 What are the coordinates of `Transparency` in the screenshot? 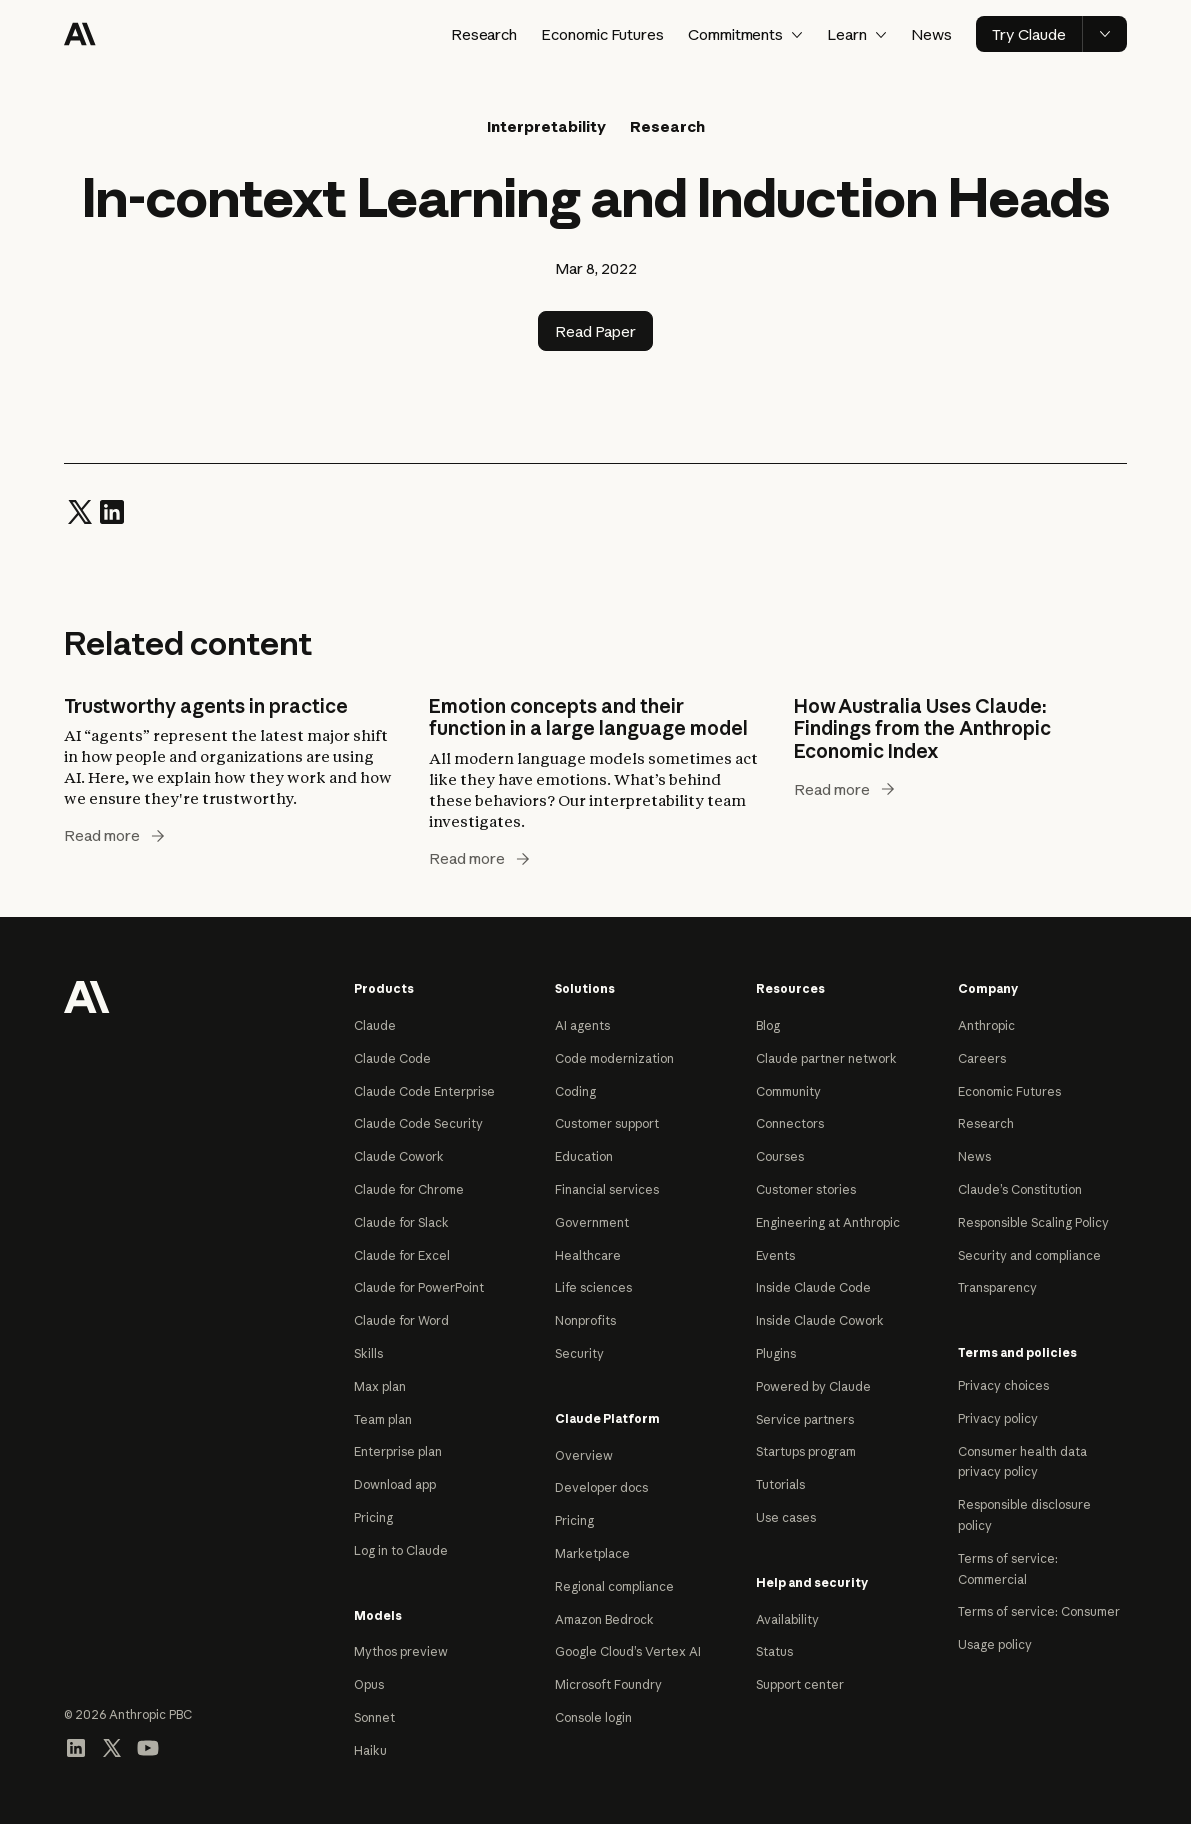 It's located at (997, 1287).